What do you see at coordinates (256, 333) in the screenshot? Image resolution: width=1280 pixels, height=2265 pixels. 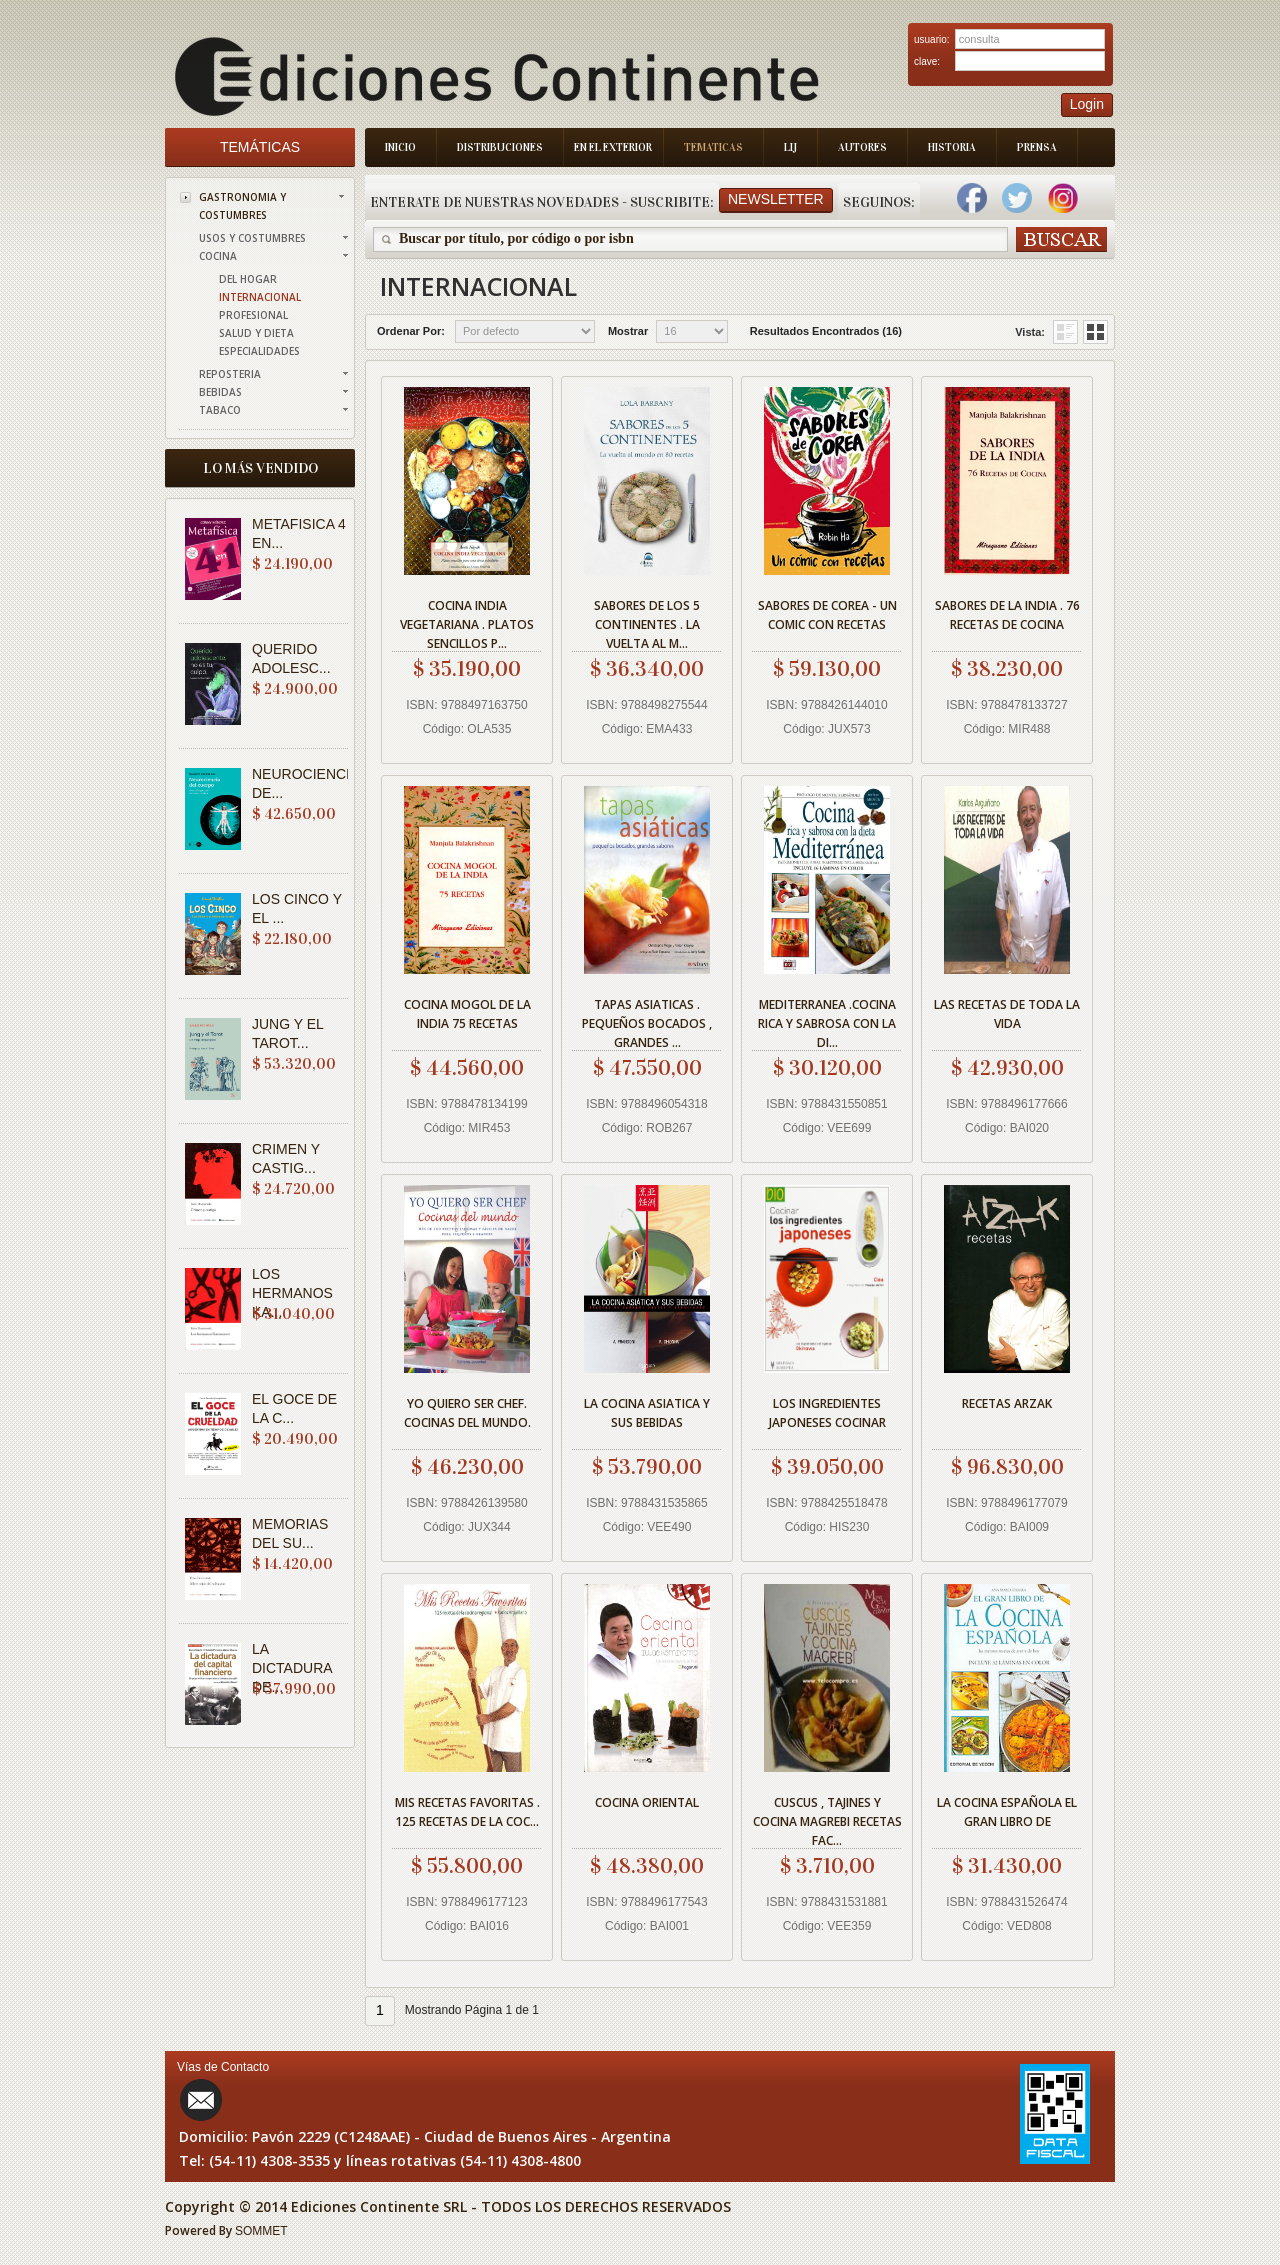 I see `SALUD Y DIETA` at bounding box center [256, 333].